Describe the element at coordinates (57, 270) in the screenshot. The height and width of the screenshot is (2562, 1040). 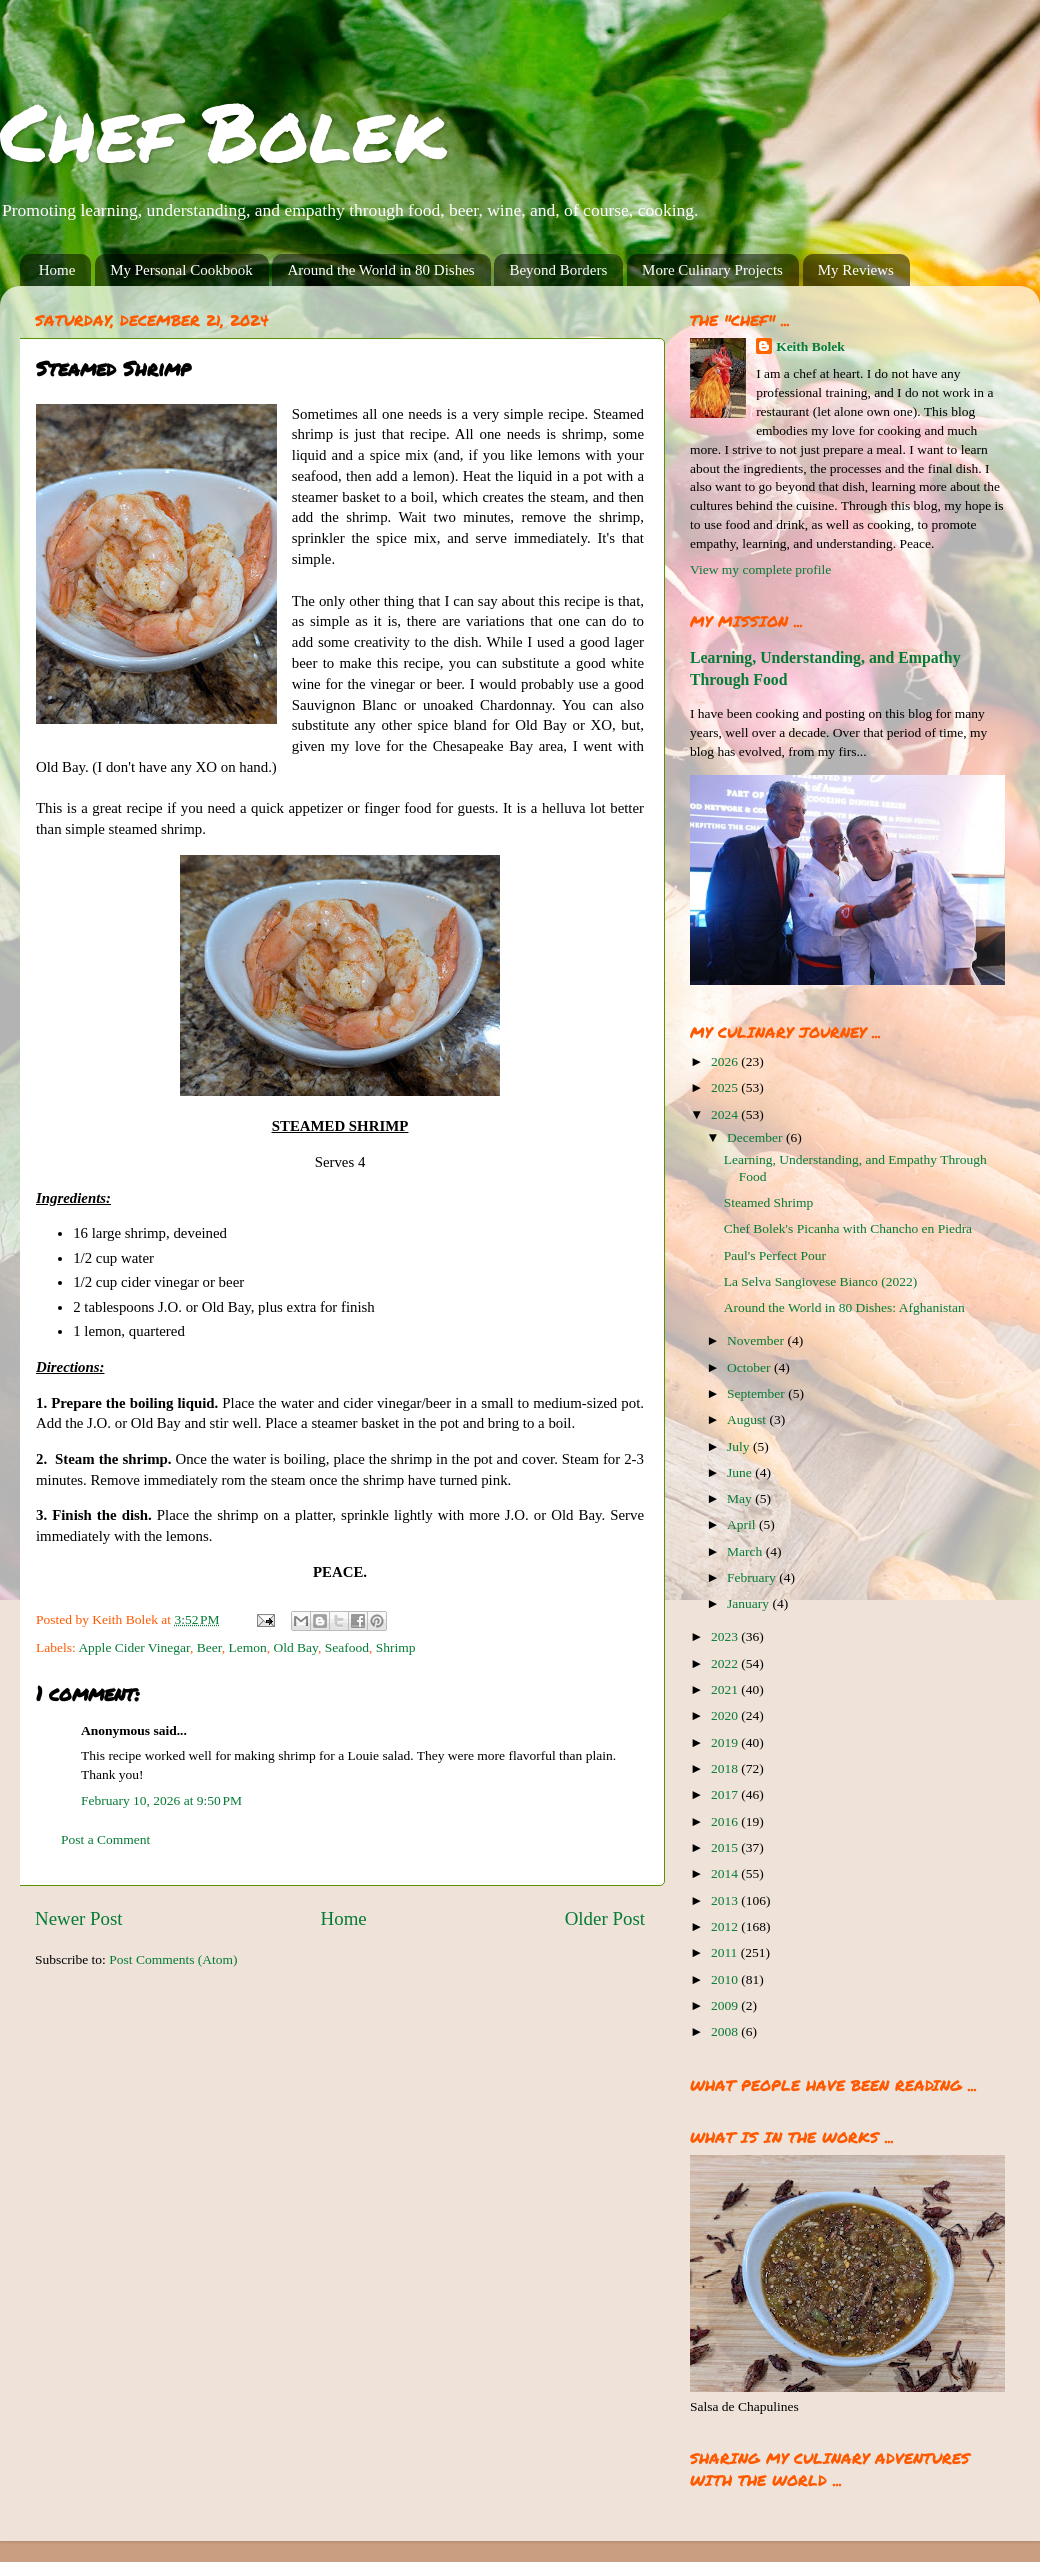
I see `Home` at that location.